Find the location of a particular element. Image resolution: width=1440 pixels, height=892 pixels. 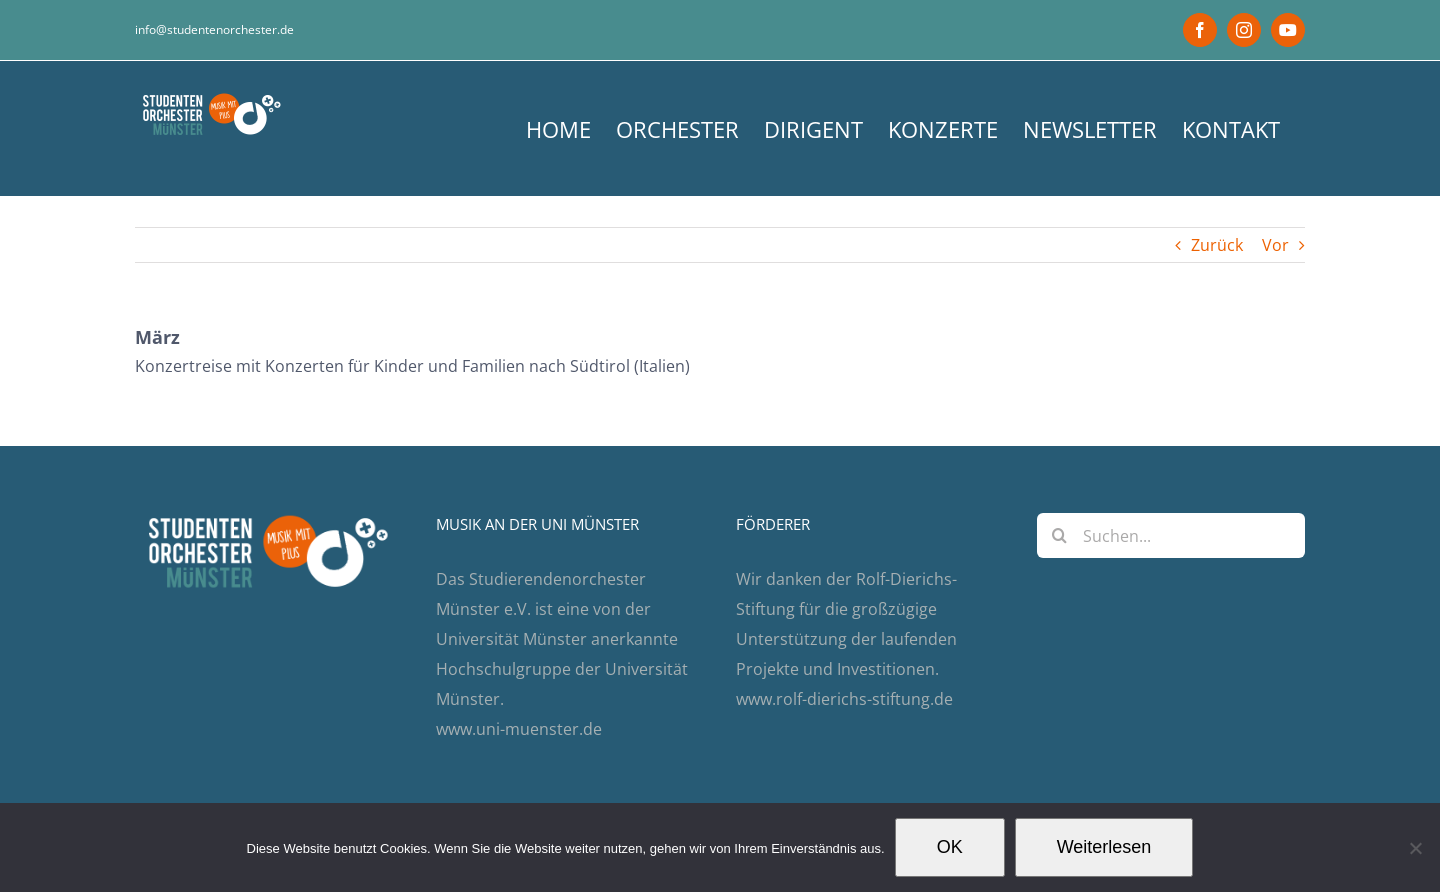

info@studentenorchester.de is located at coordinates (214, 29).